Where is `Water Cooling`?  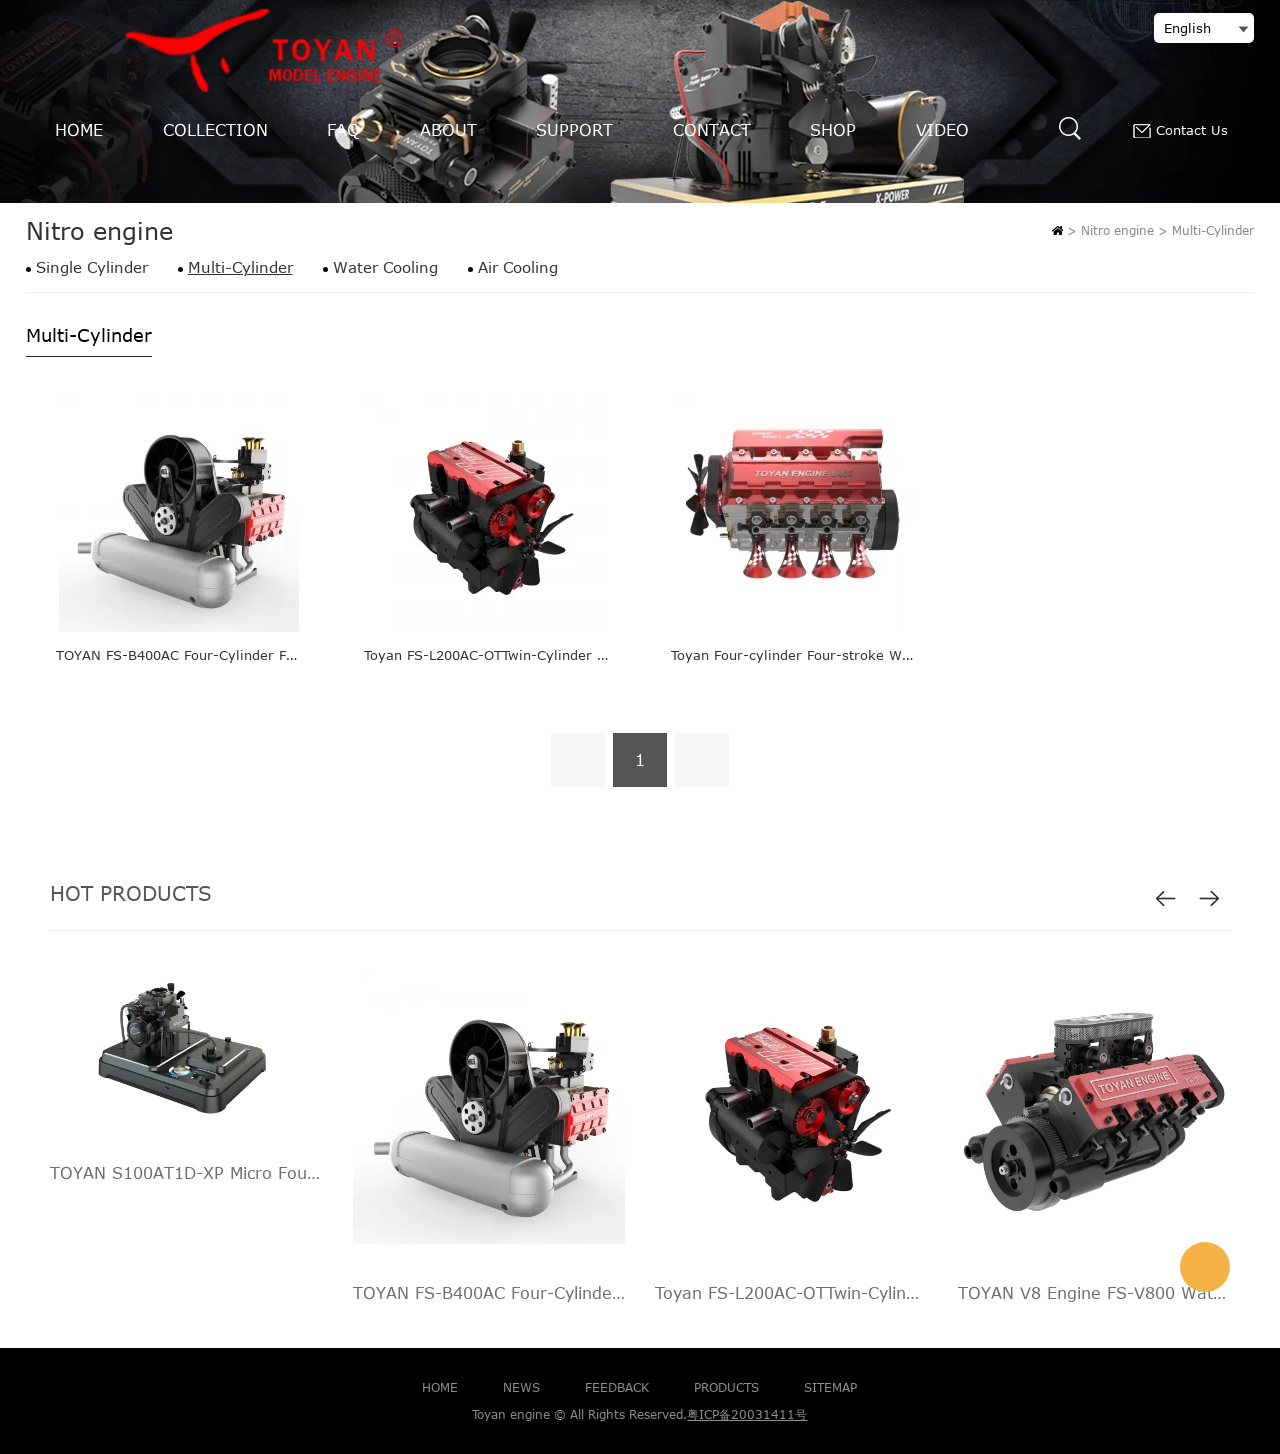 Water Cooling is located at coordinates (385, 267).